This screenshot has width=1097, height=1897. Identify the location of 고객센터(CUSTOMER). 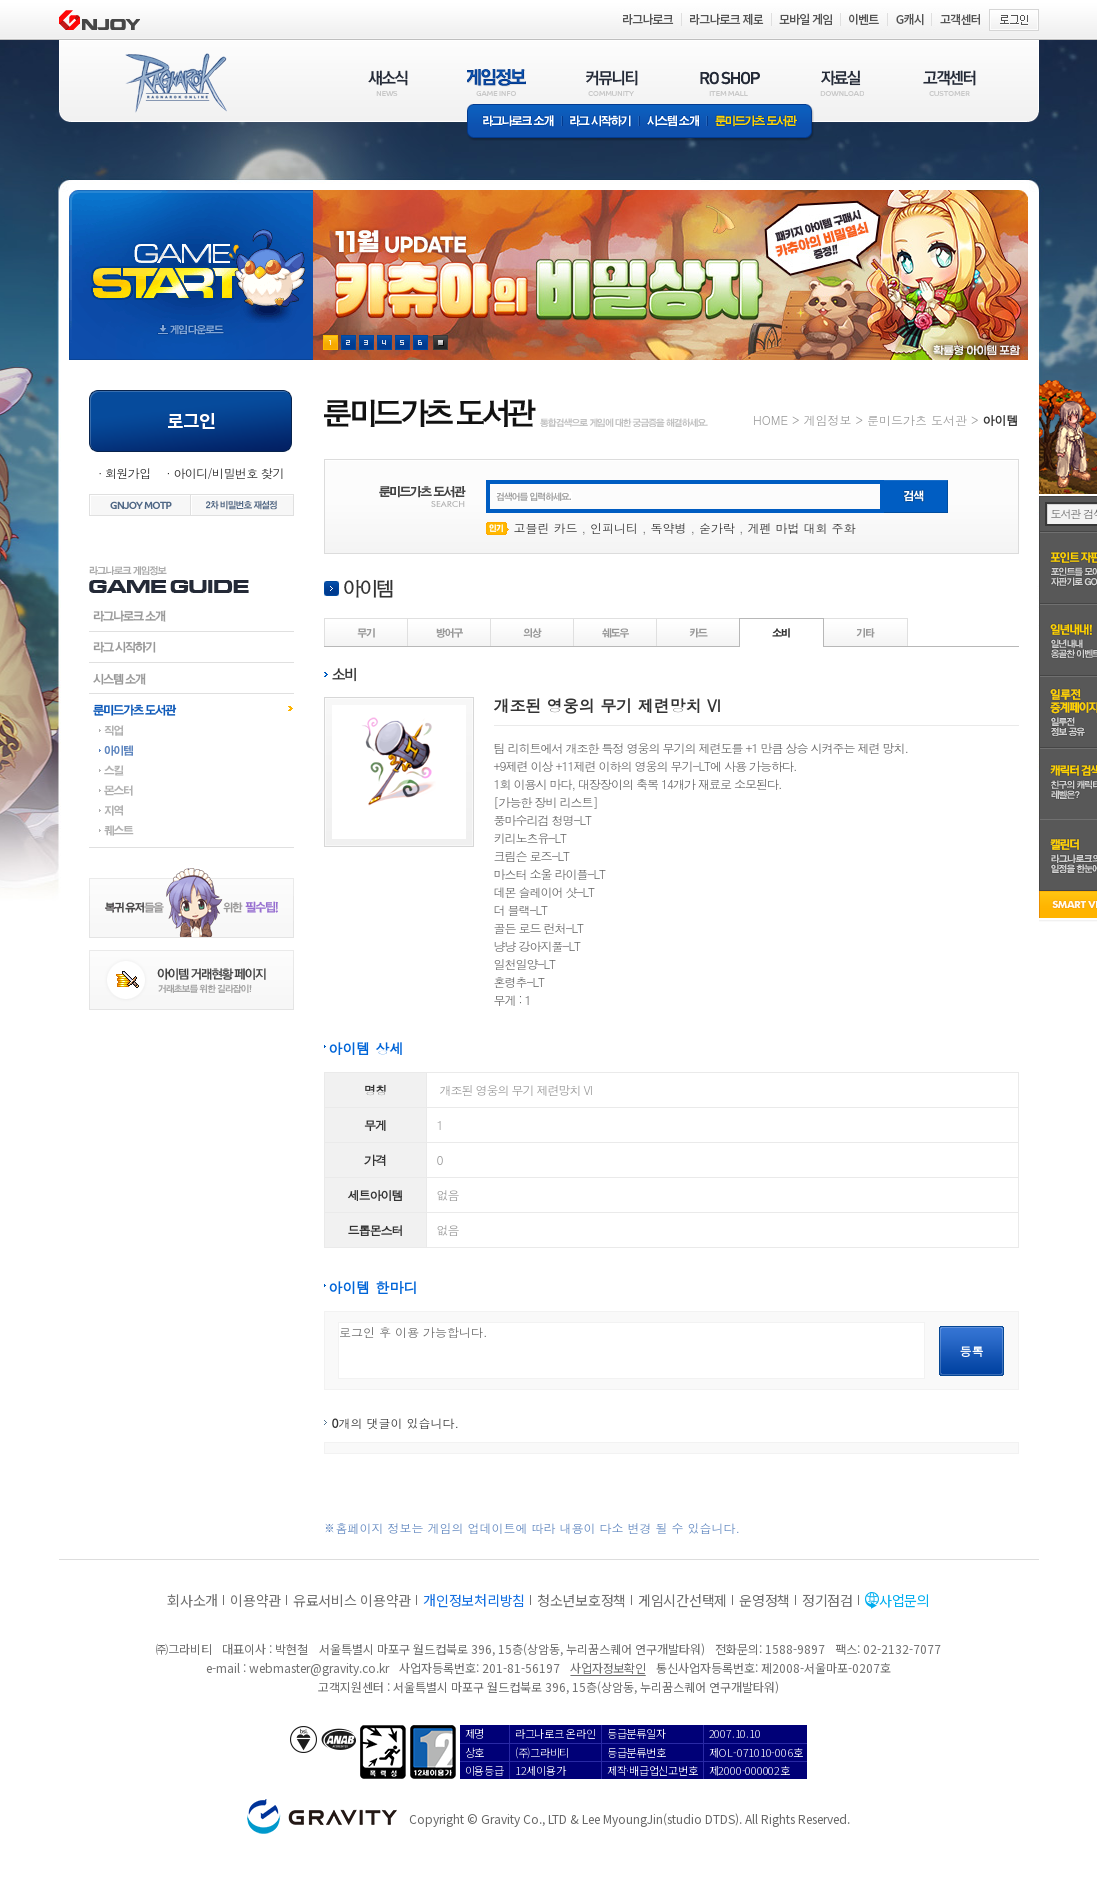
(949, 82).